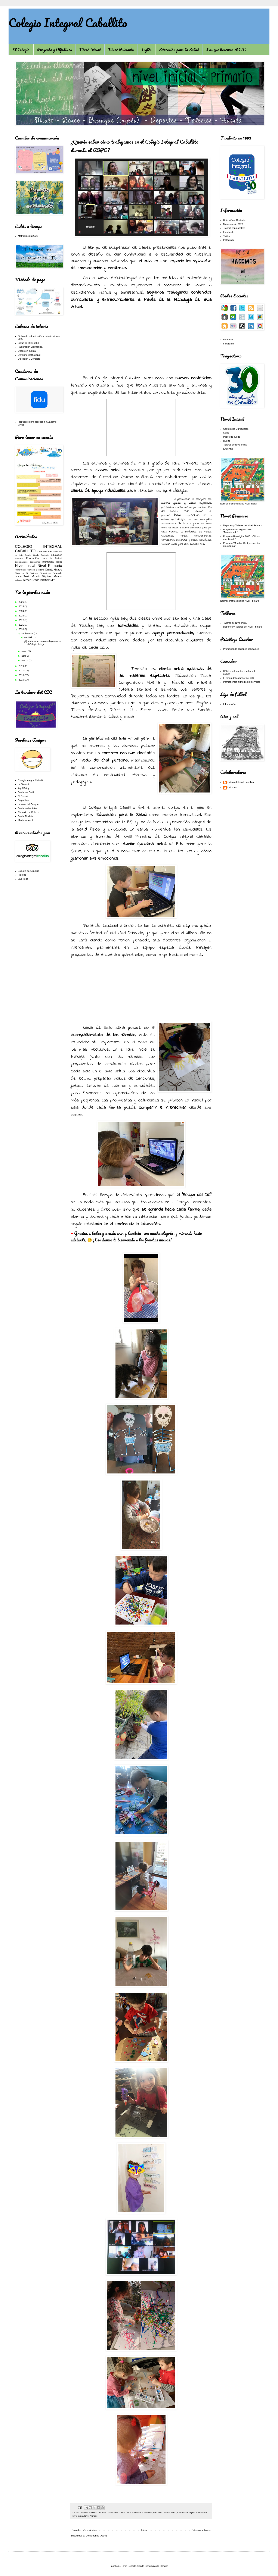 The width and height of the screenshot is (278, 2576). I want to click on 2020, so click(22, 629).